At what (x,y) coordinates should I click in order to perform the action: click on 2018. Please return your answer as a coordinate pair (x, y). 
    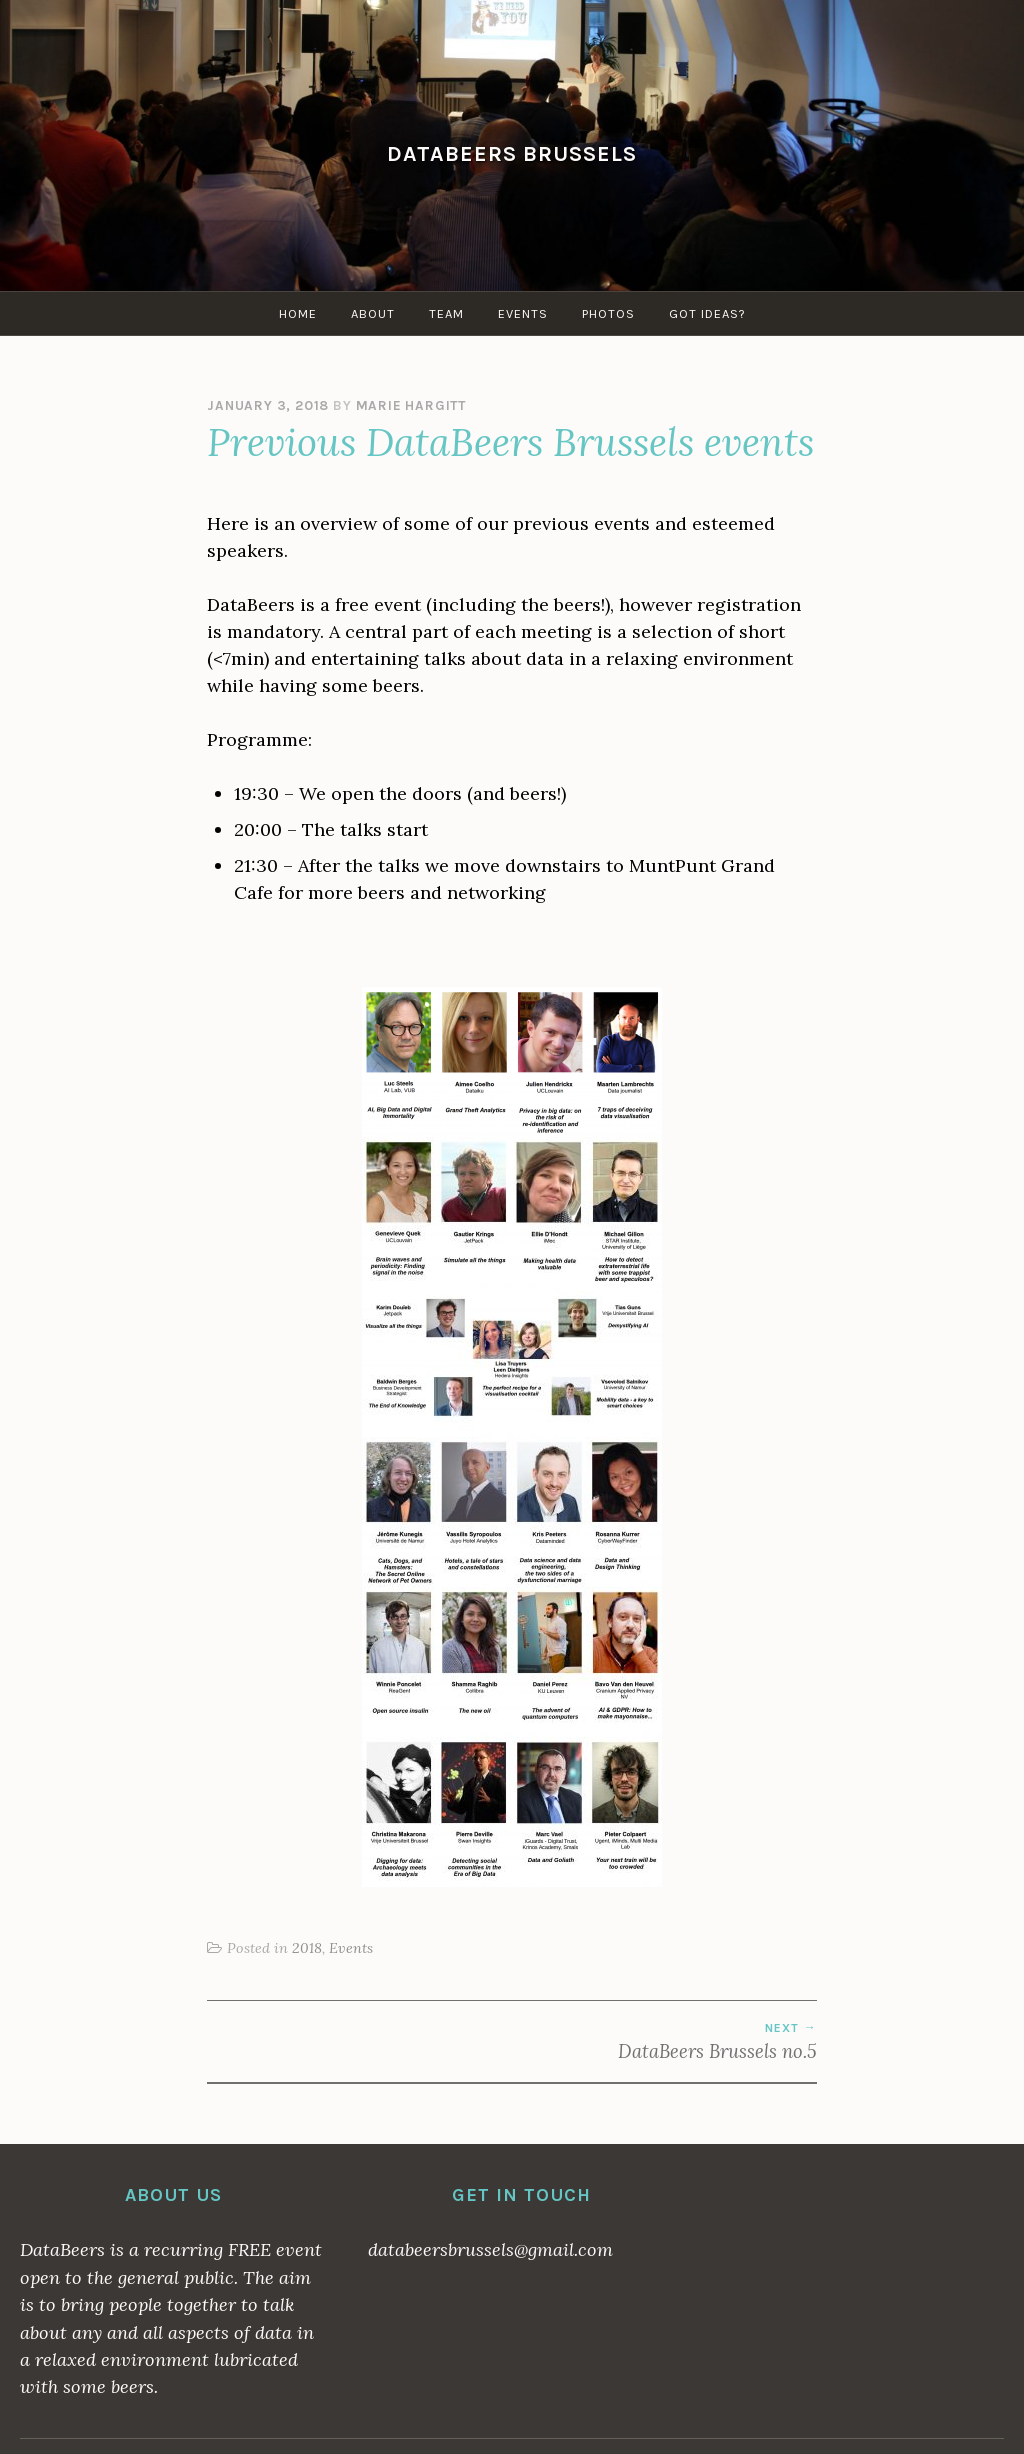
    Looking at the image, I should click on (307, 1948).